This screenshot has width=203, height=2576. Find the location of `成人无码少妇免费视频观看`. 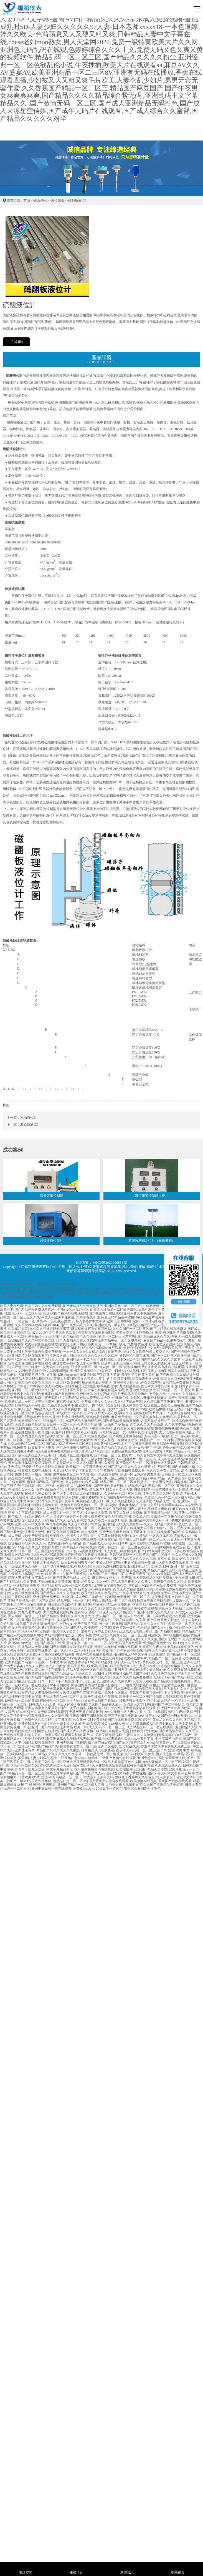

成人无码少妇免费视频观看 is located at coordinates (28, 1536).